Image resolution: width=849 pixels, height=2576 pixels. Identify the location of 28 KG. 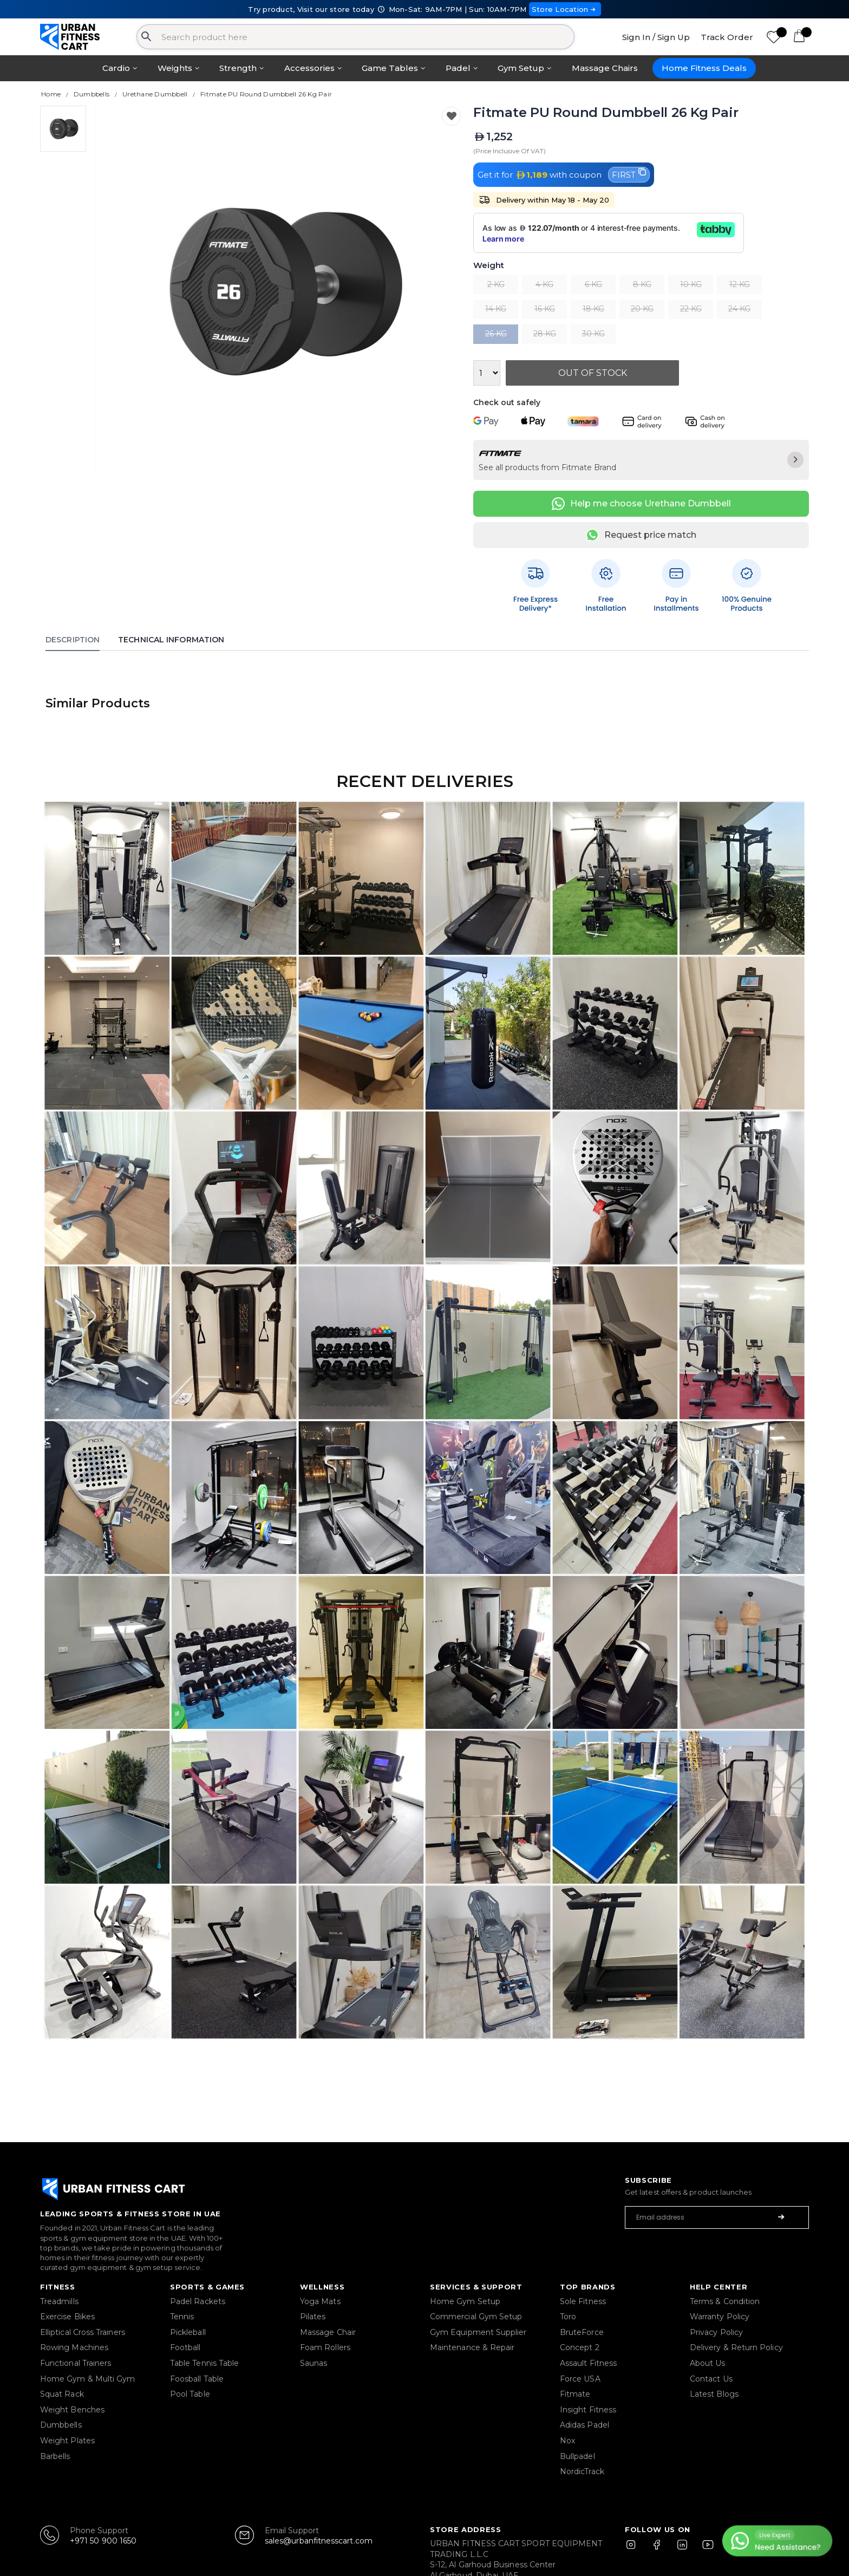
(544, 334).